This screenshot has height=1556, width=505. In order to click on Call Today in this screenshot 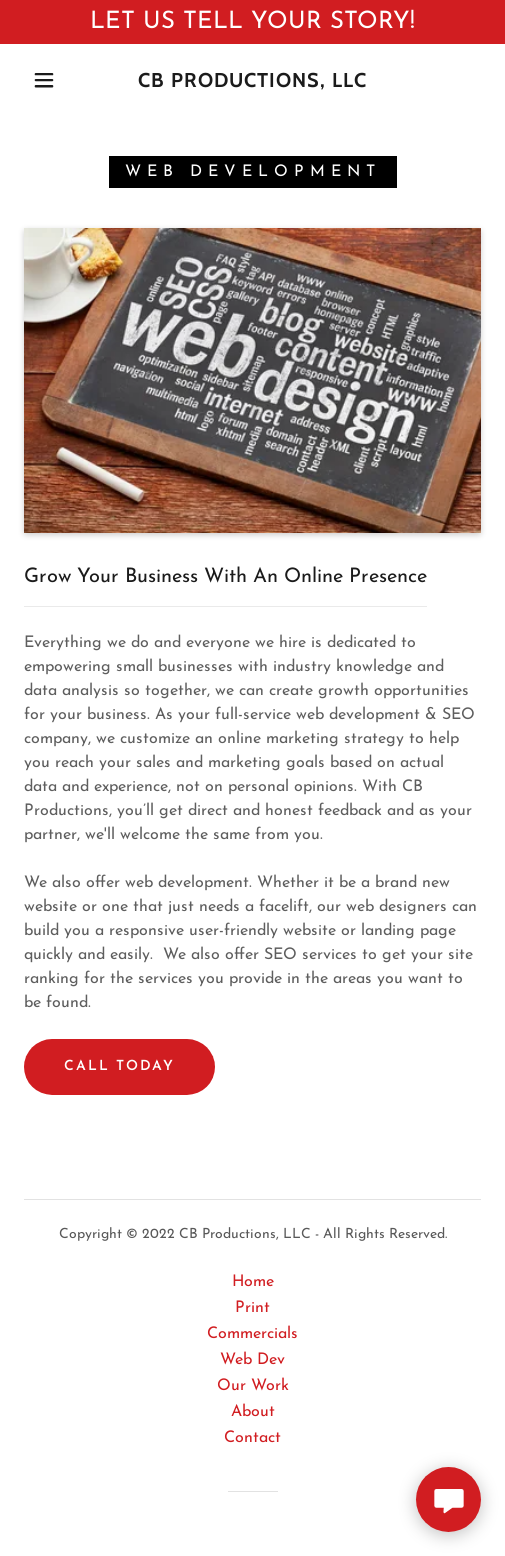, I will do `click(119, 1066)`.